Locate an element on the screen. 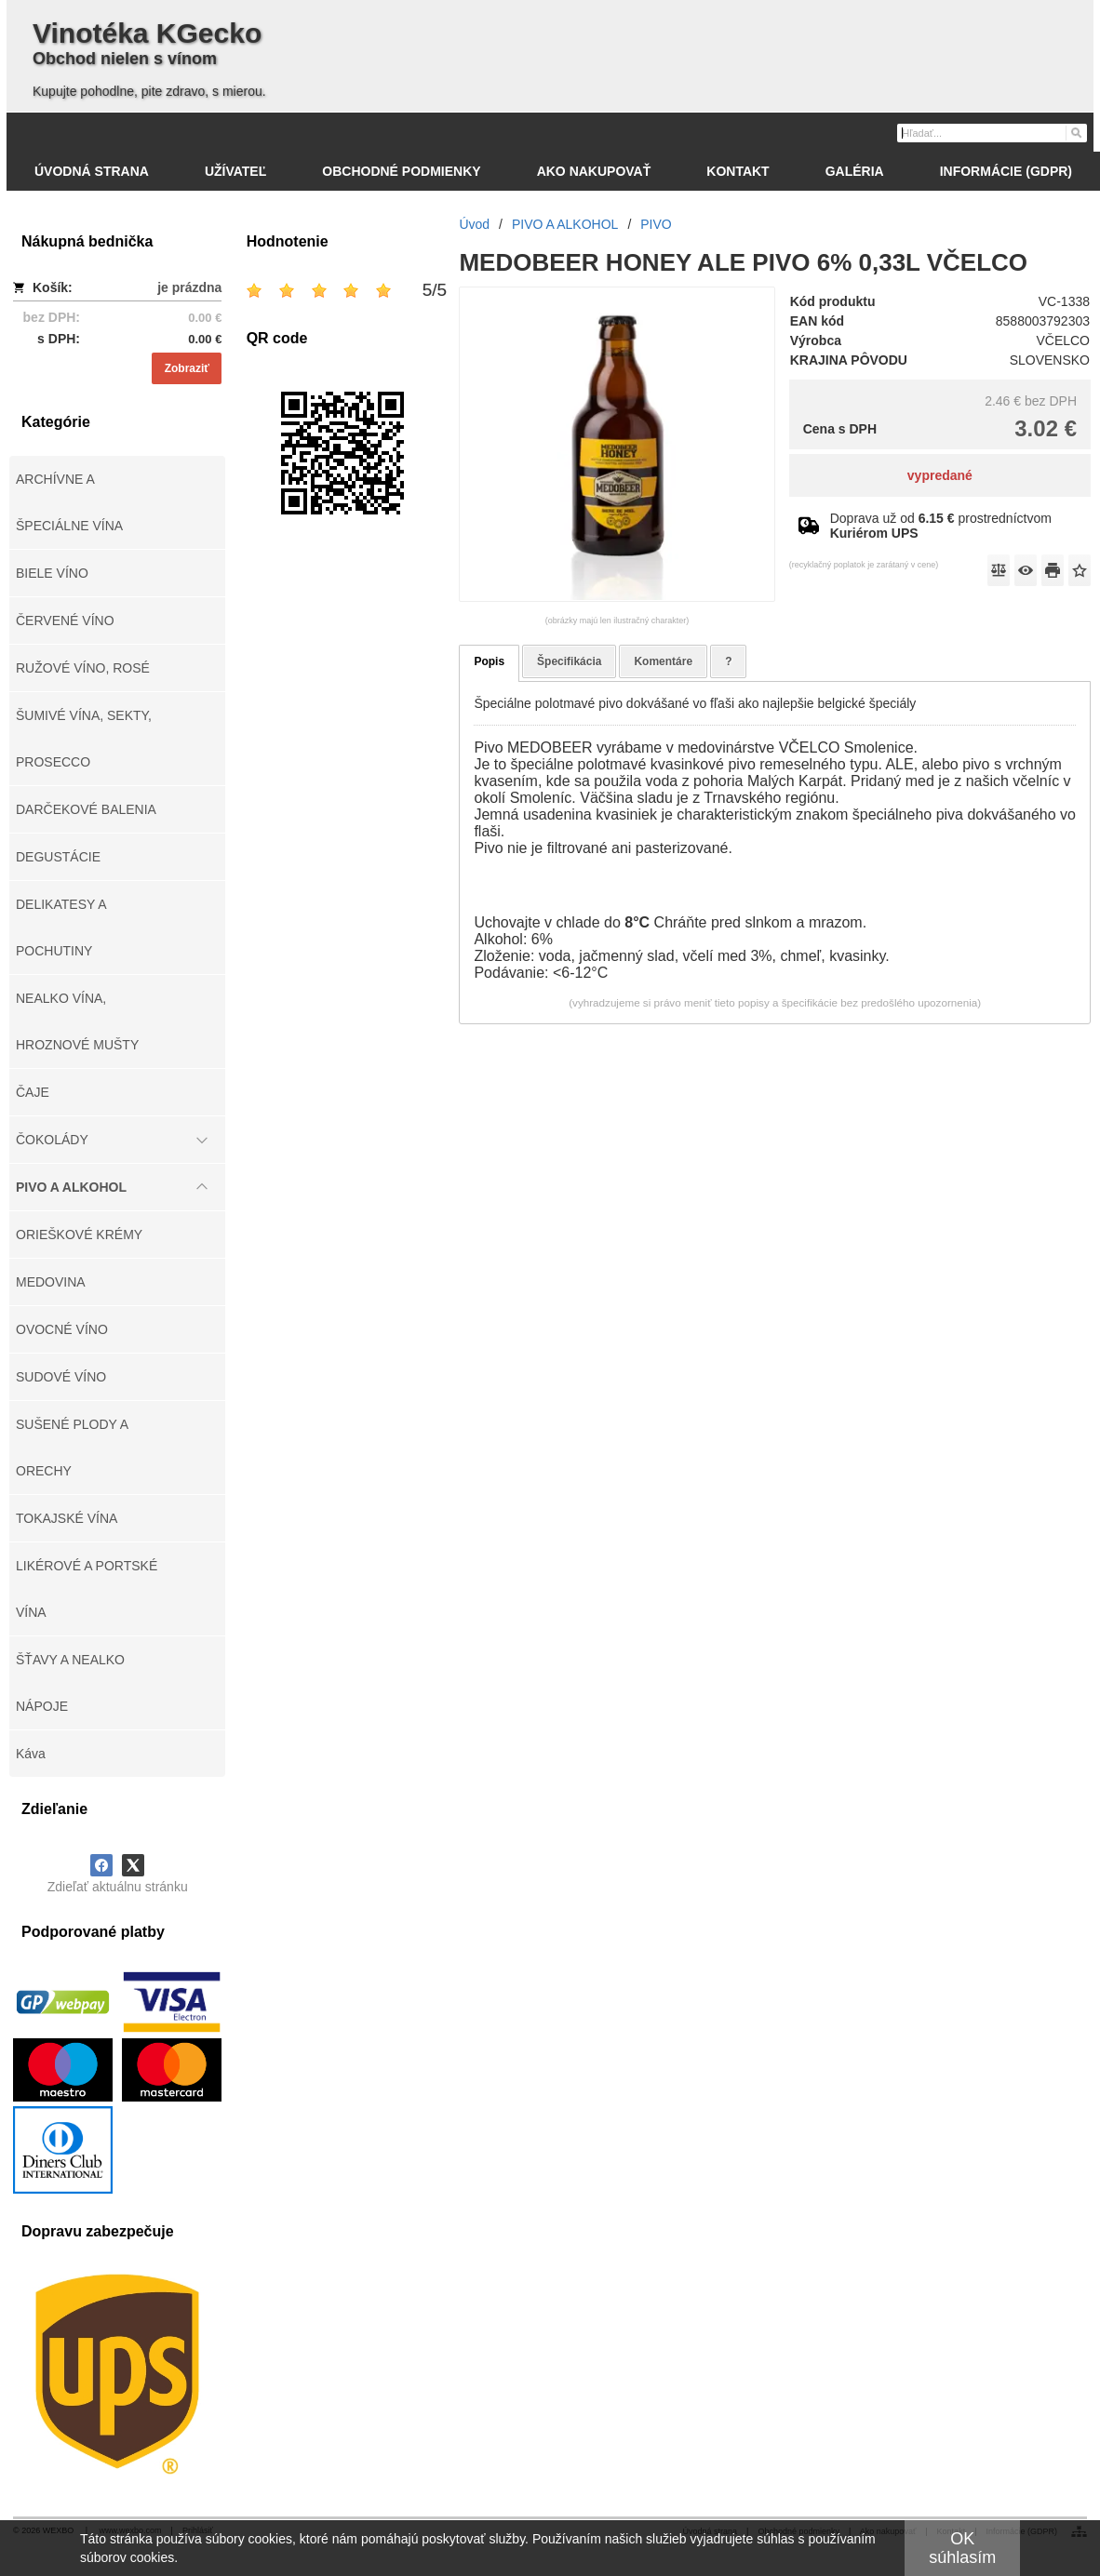  Popis is located at coordinates (489, 661).